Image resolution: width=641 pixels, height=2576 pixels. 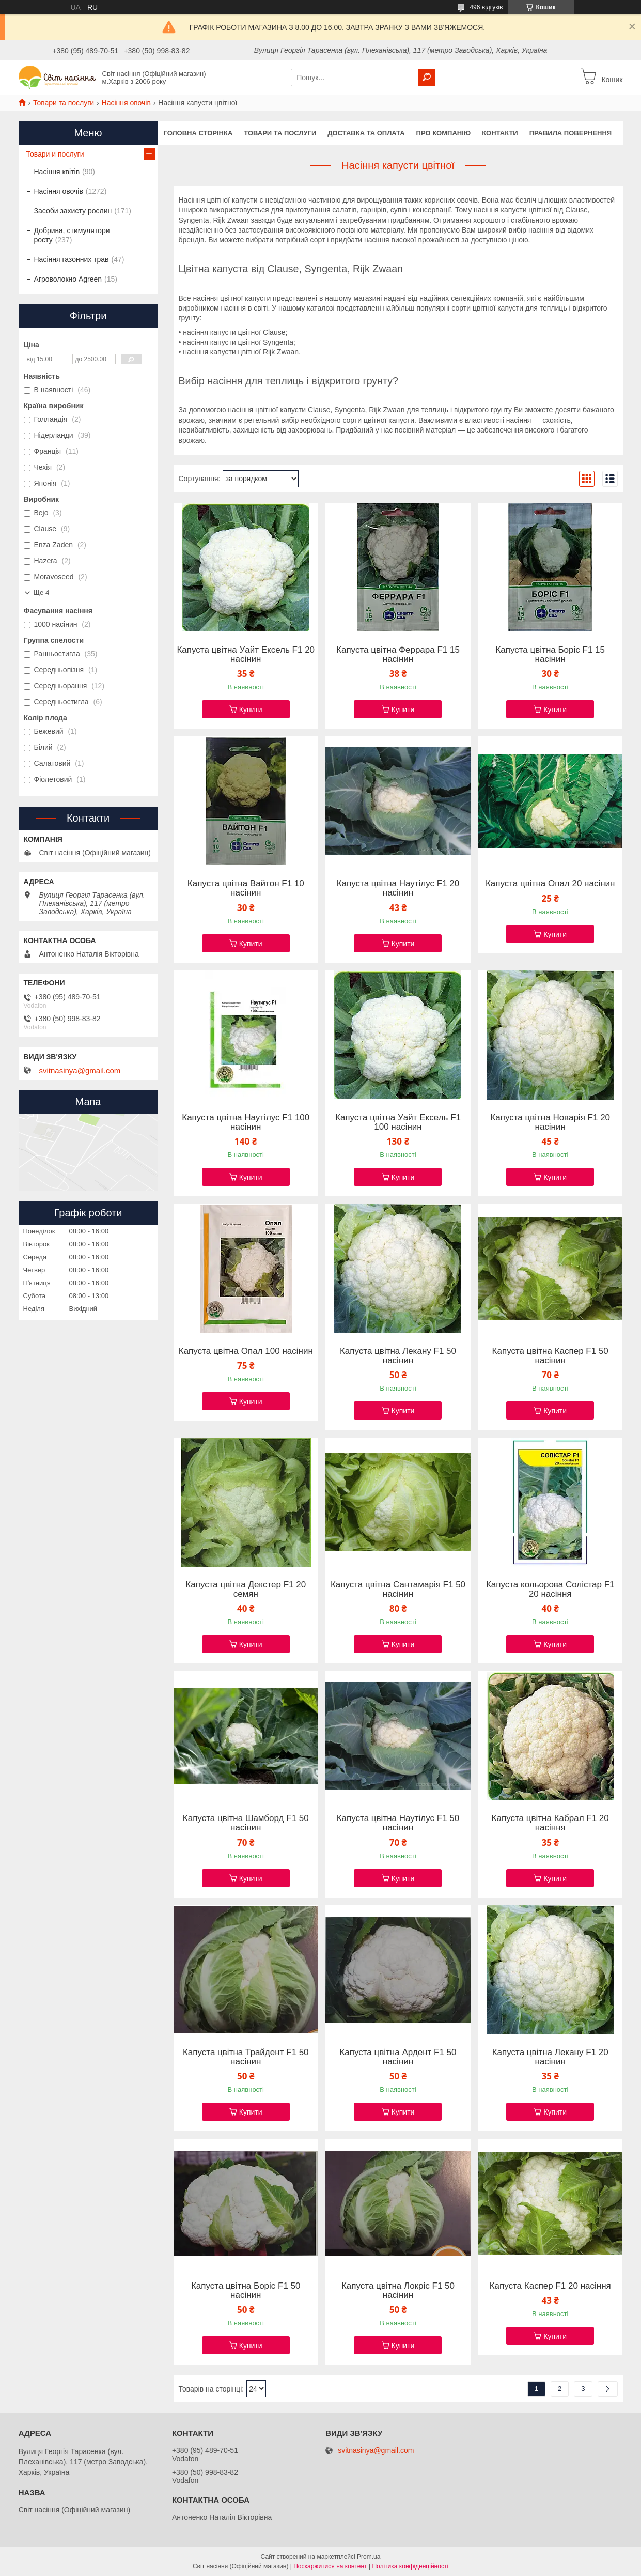 What do you see at coordinates (246, 2290) in the screenshot?
I see `Капуста цвітна Боріс F1 50 насінин` at bounding box center [246, 2290].